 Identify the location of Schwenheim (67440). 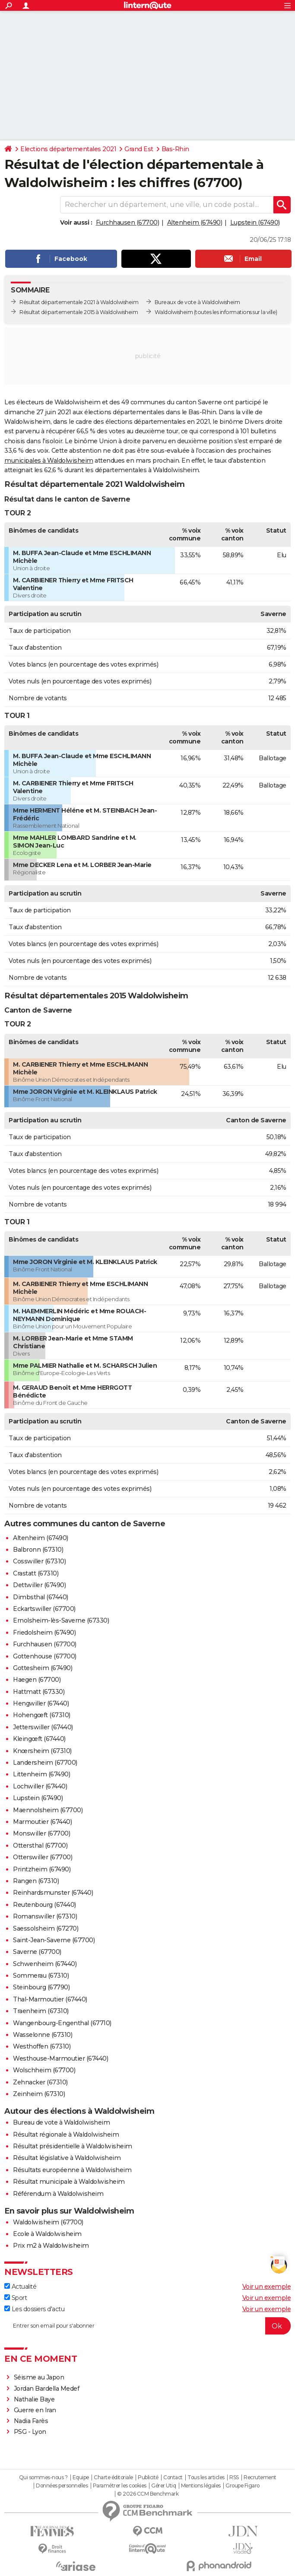
(44, 1964).